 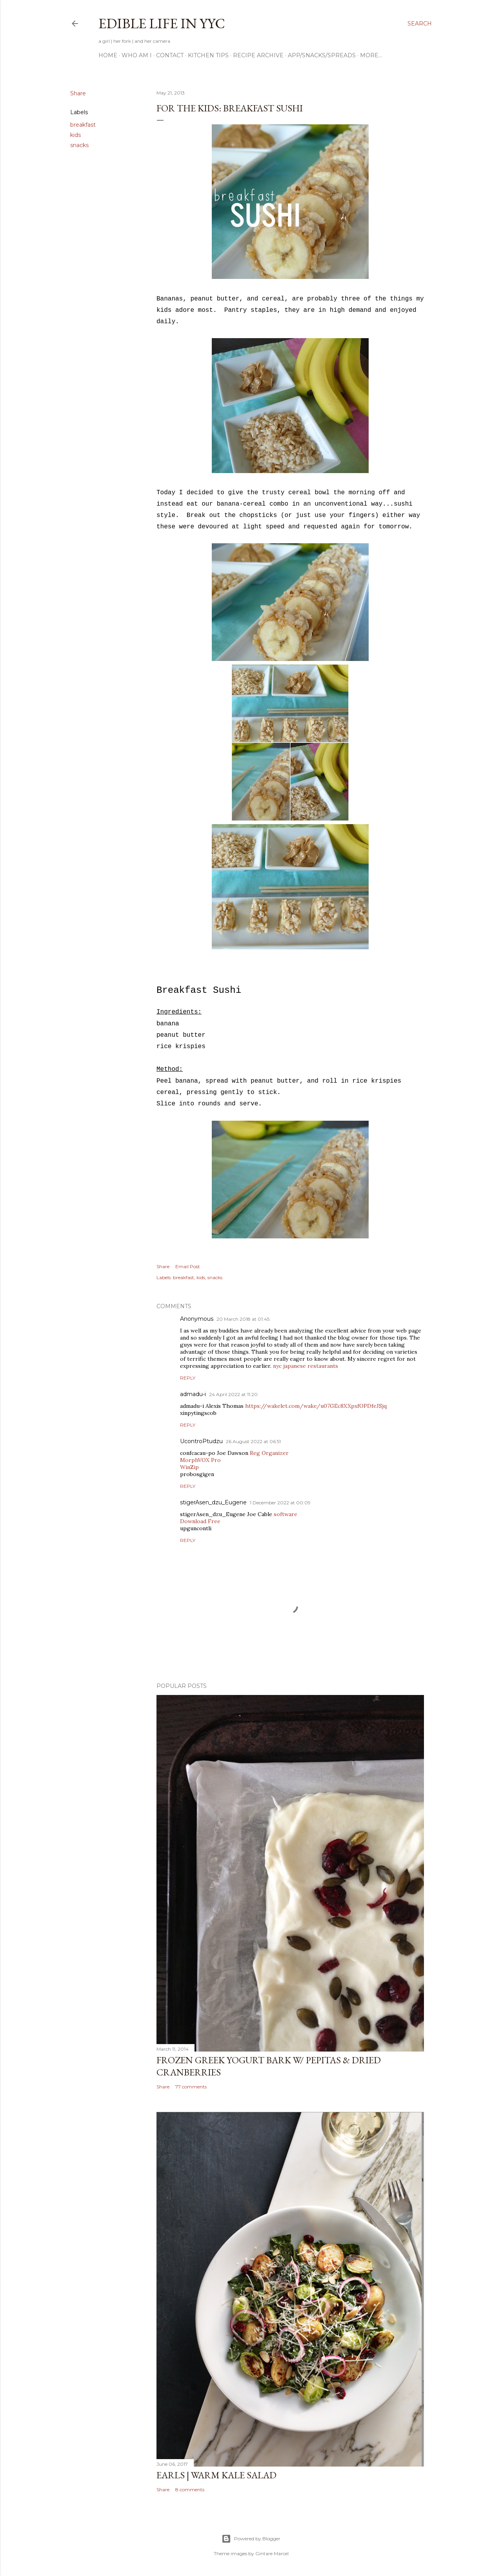 I want to click on 24 April 2022 at 11:20, so click(x=233, y=1394).